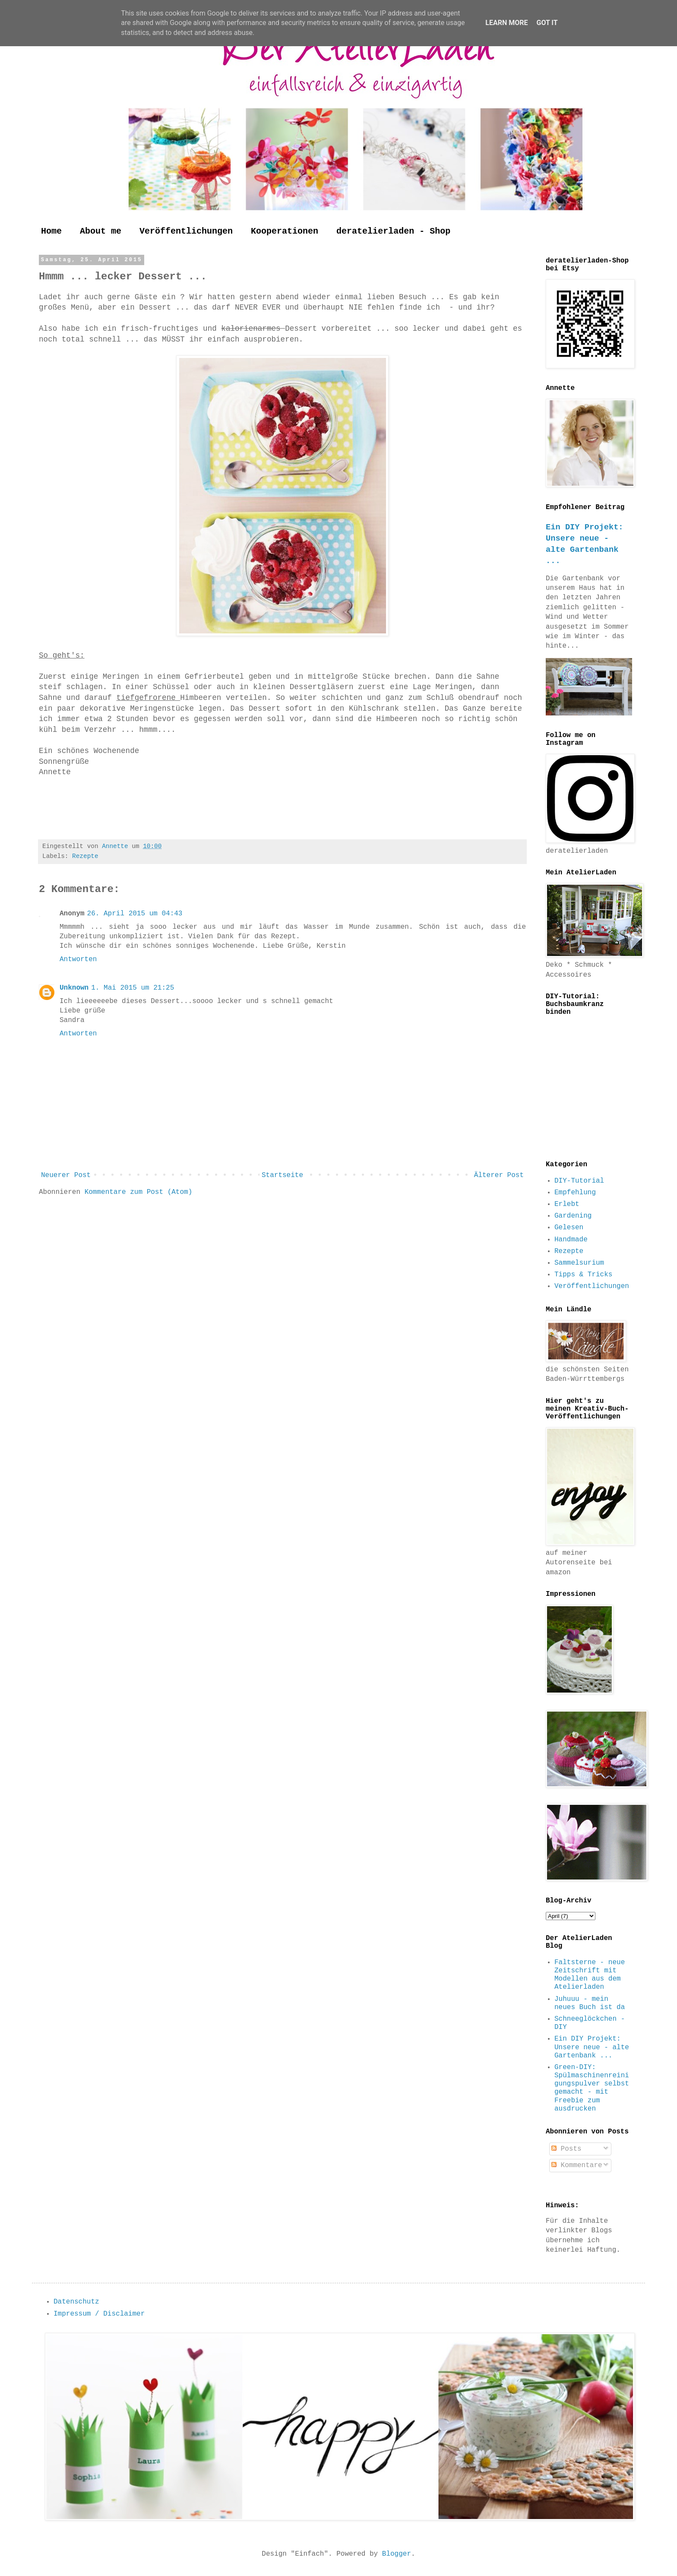  What do you see at coordinates (575, 1192) in the screenshot?
I see `Empfehlung` at bounding box center [575, 1192].